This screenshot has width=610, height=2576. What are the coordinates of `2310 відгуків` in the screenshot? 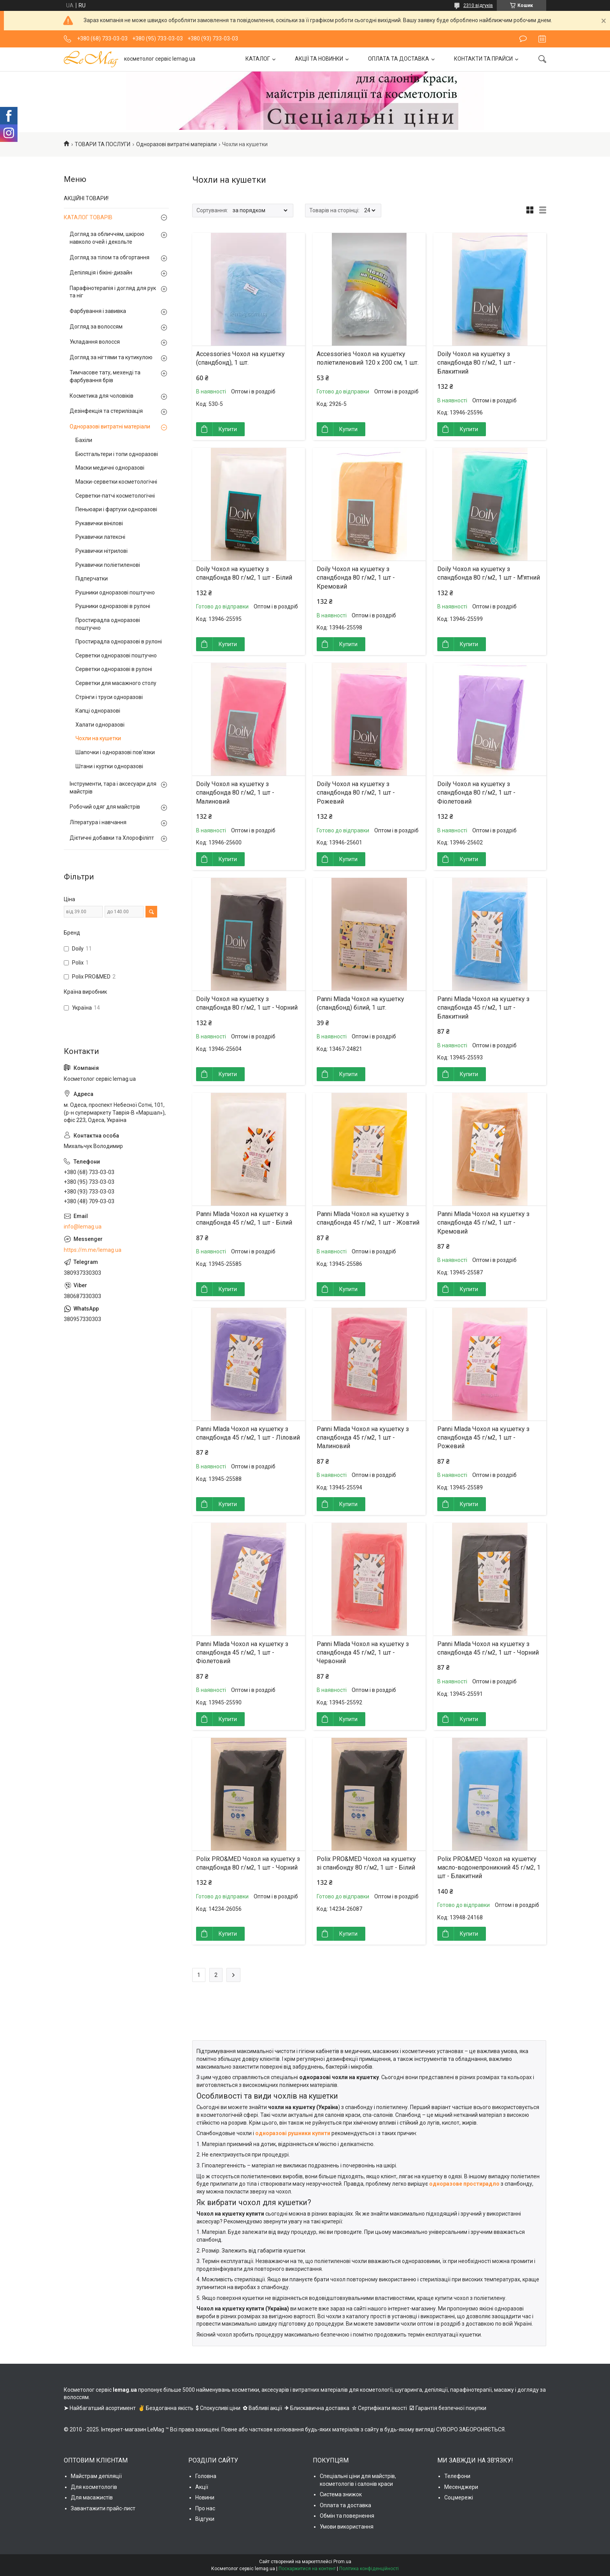 It's located at (478, 5).